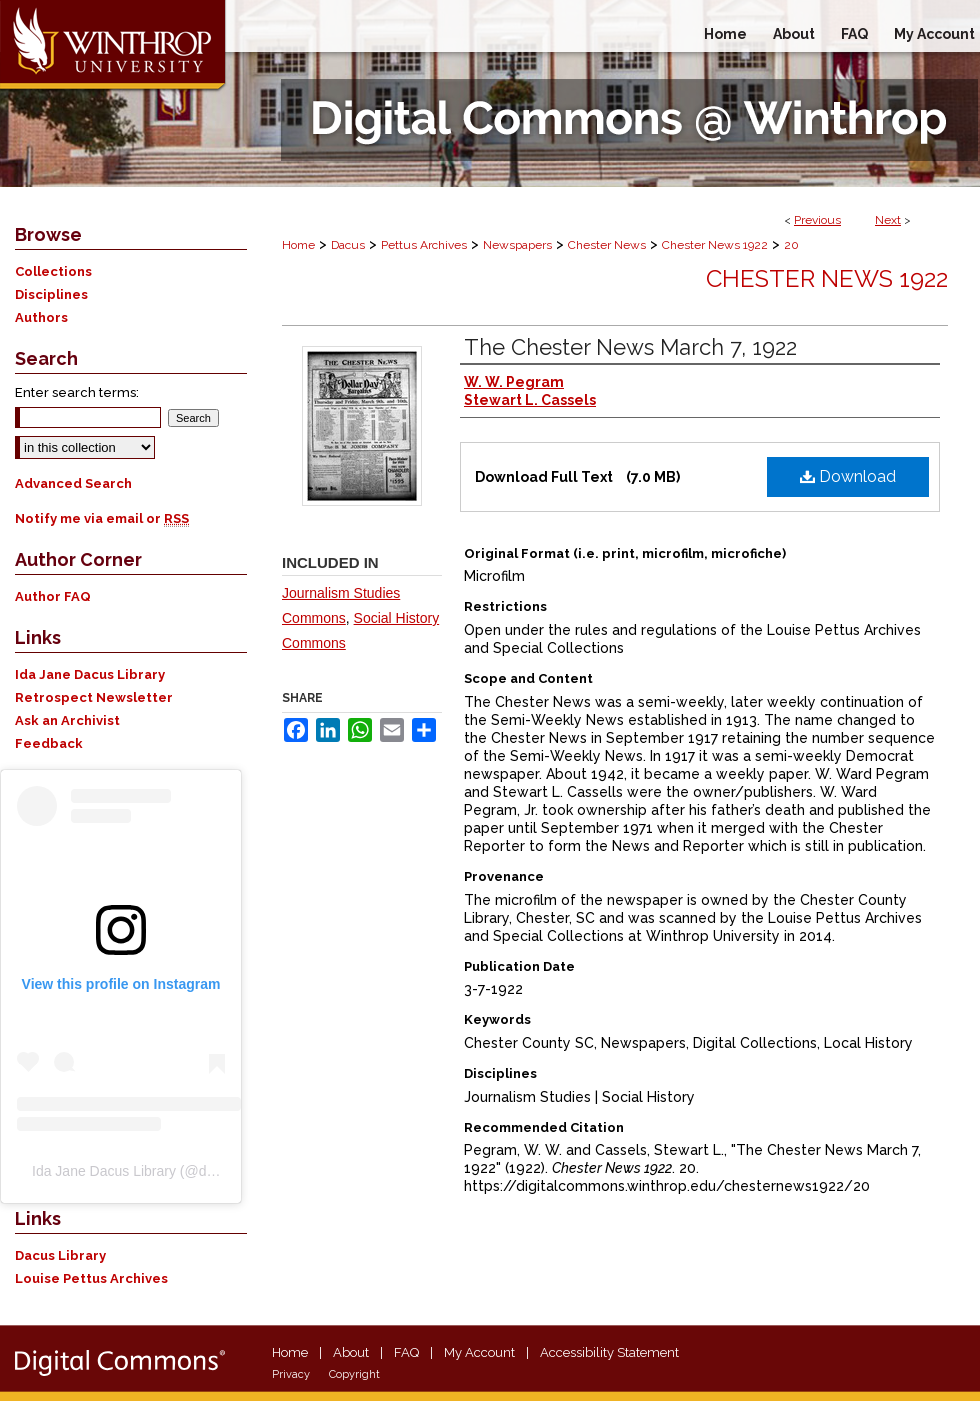  I want to click on 20, so click(791, 245).